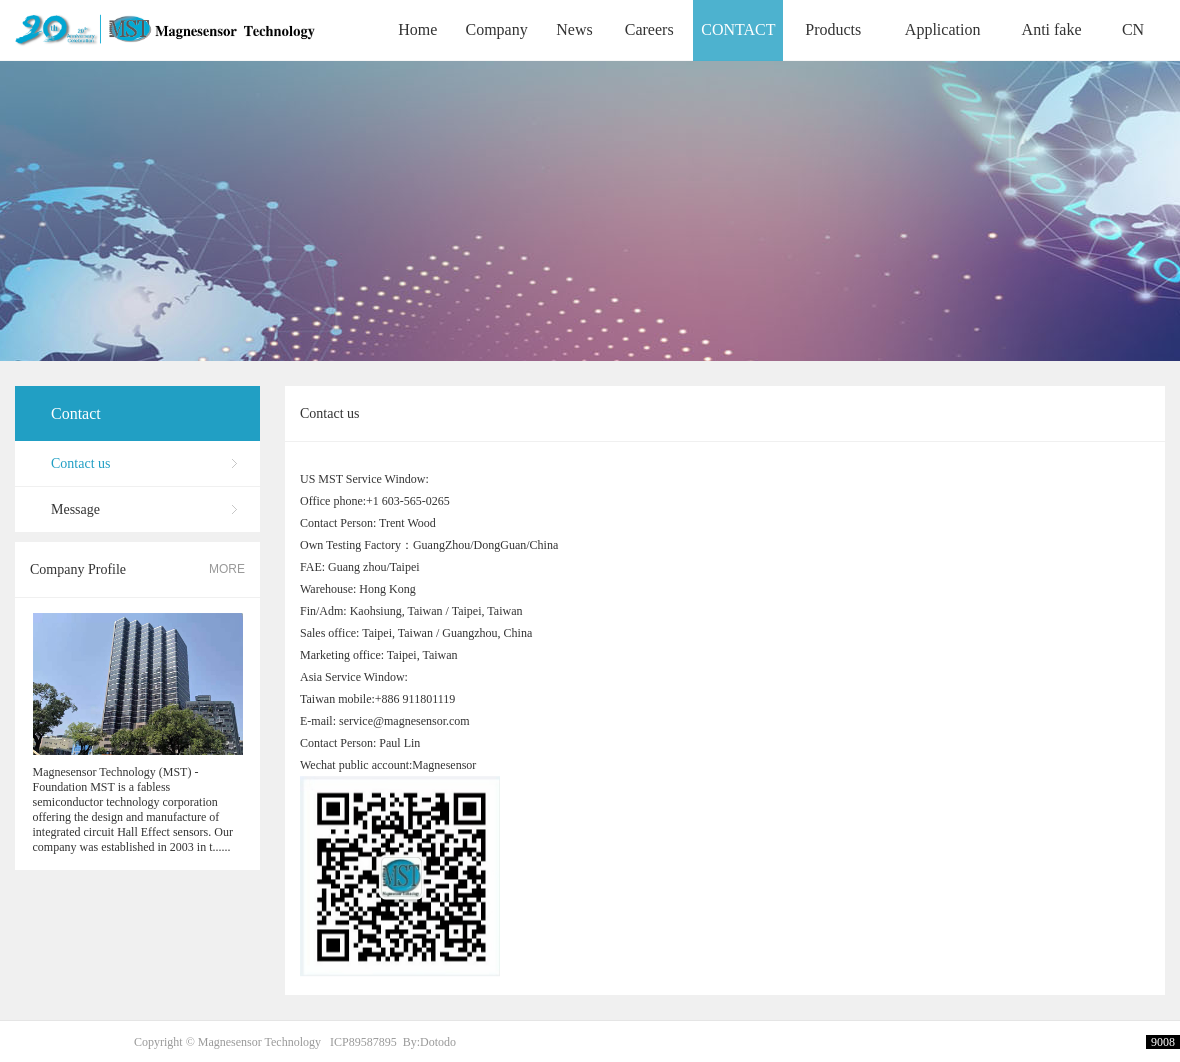 This screenshot has width=1180, height=1062. Describe the element at coordinates (429, 1042) in the screenshot. I see `By:Dotodo` at that location.